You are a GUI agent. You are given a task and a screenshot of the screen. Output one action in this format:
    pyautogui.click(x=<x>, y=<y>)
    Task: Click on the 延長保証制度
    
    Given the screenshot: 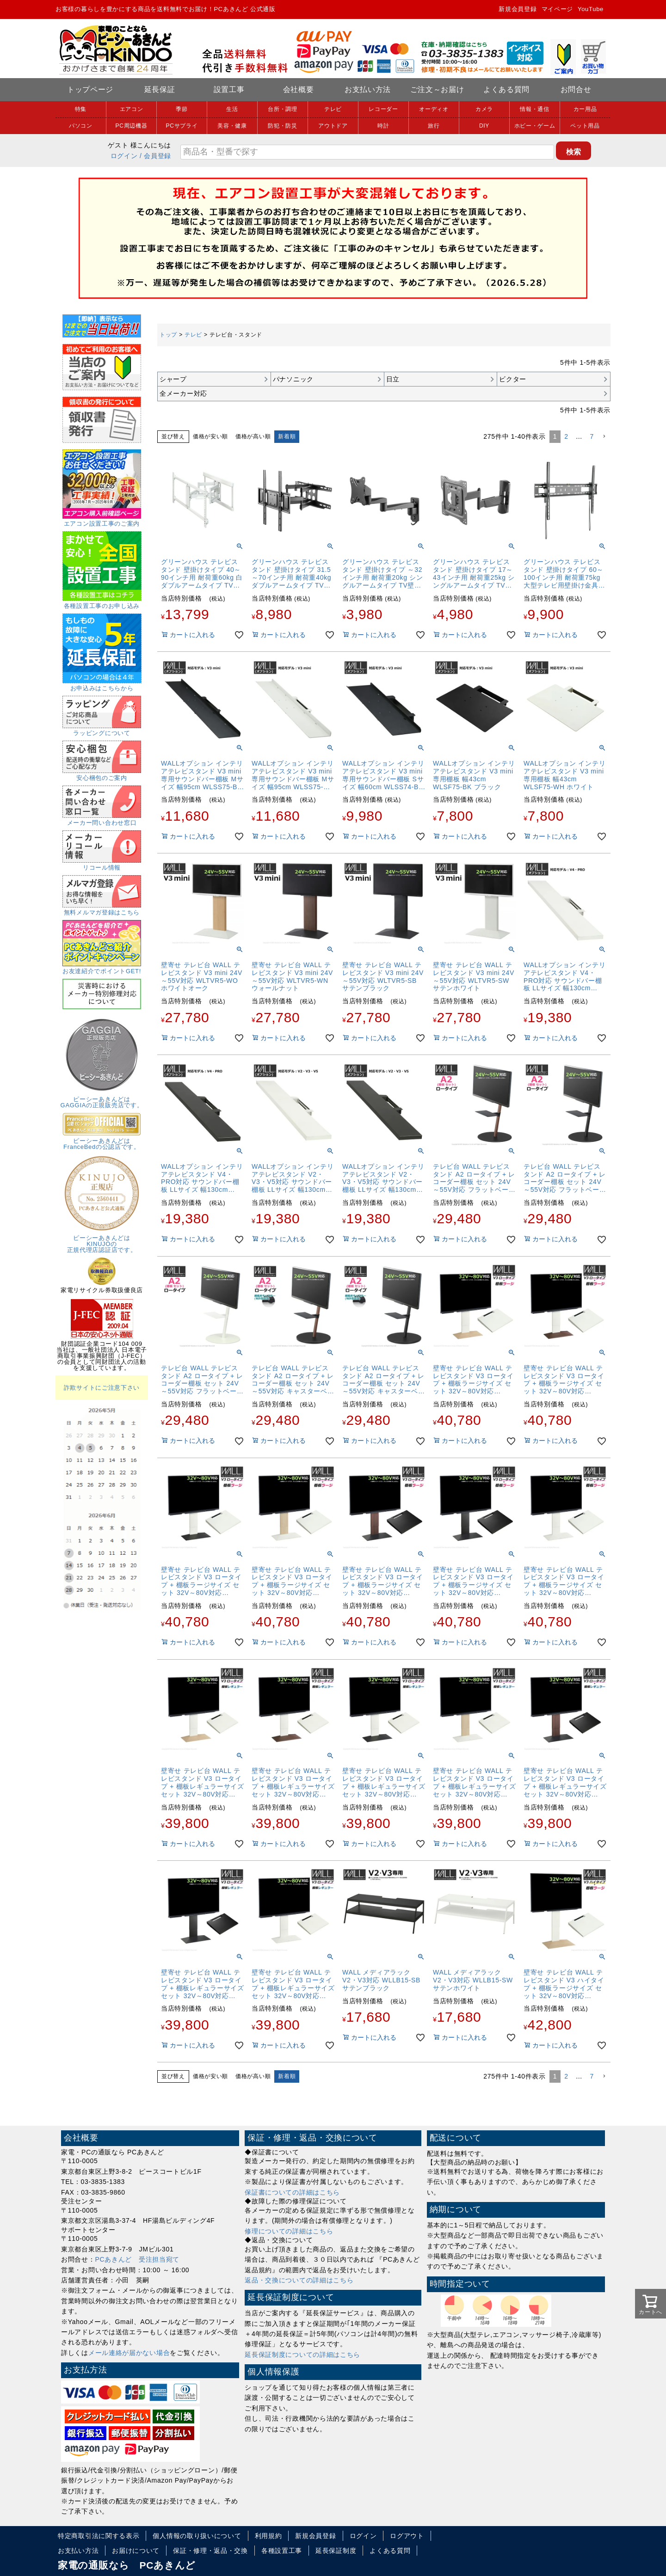 What is the action you would take?
    pyautogui.click(x=335, y=2550)
    